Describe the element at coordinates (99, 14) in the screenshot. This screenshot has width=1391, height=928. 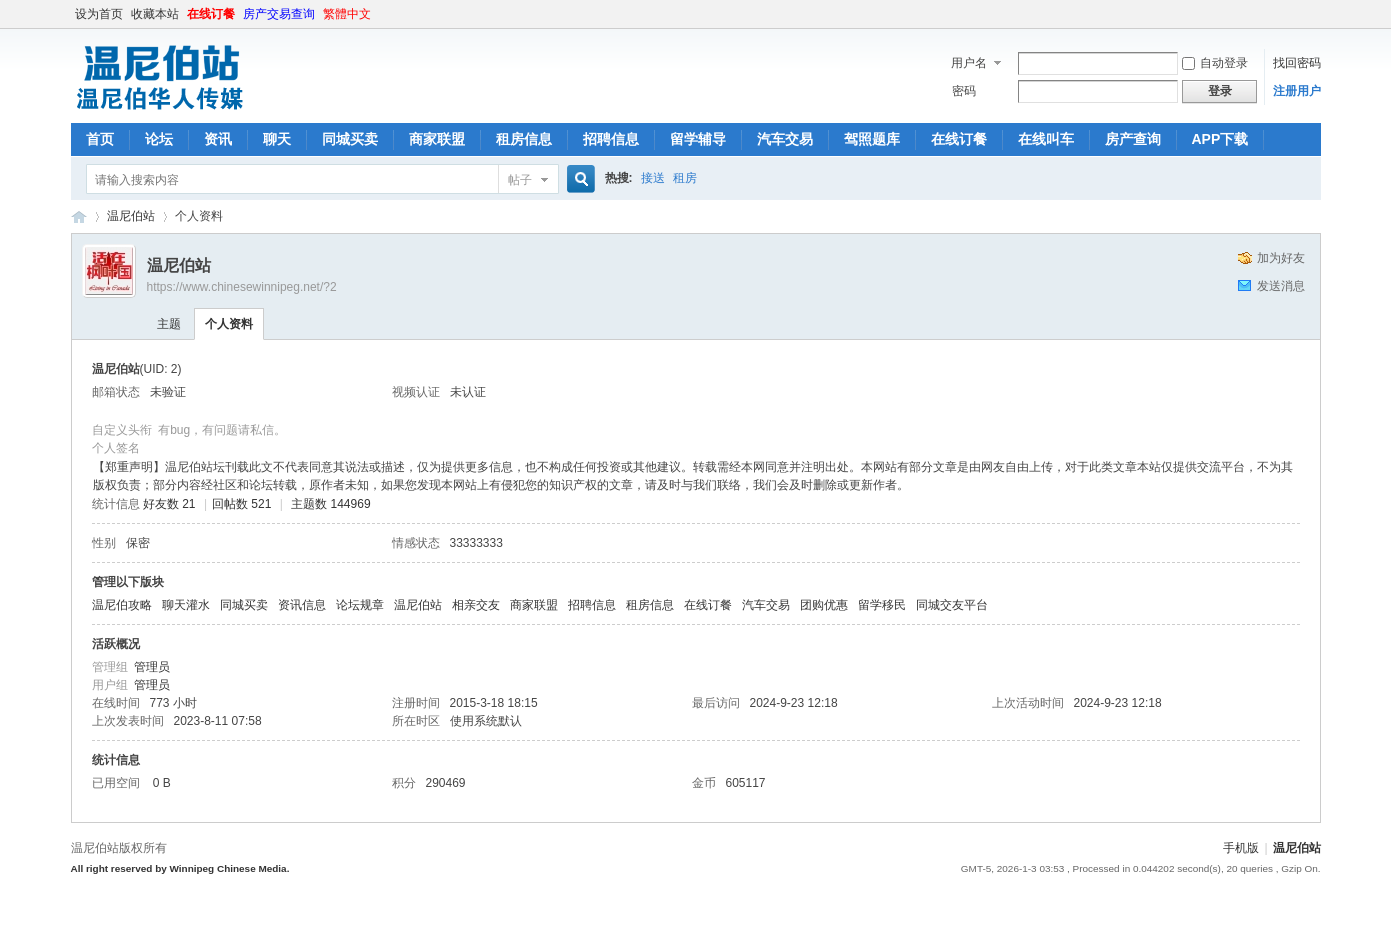
I see `设为首页` at that location.